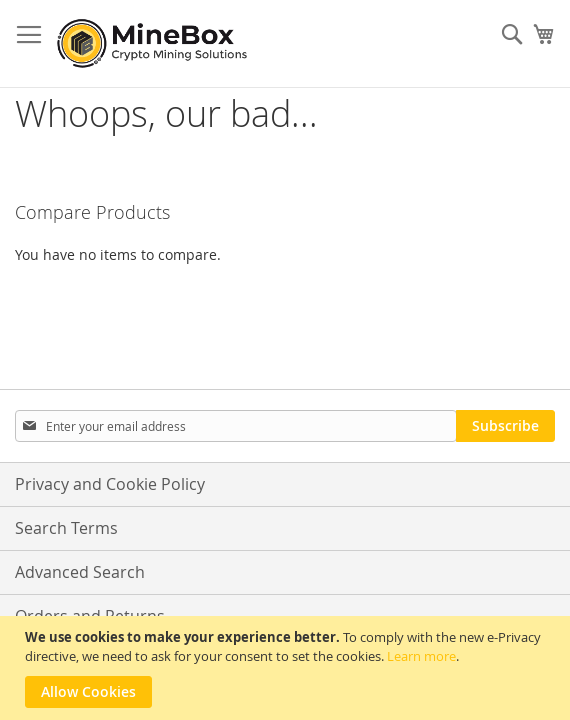  I want to click on [Subscribe], so click(505, 426).